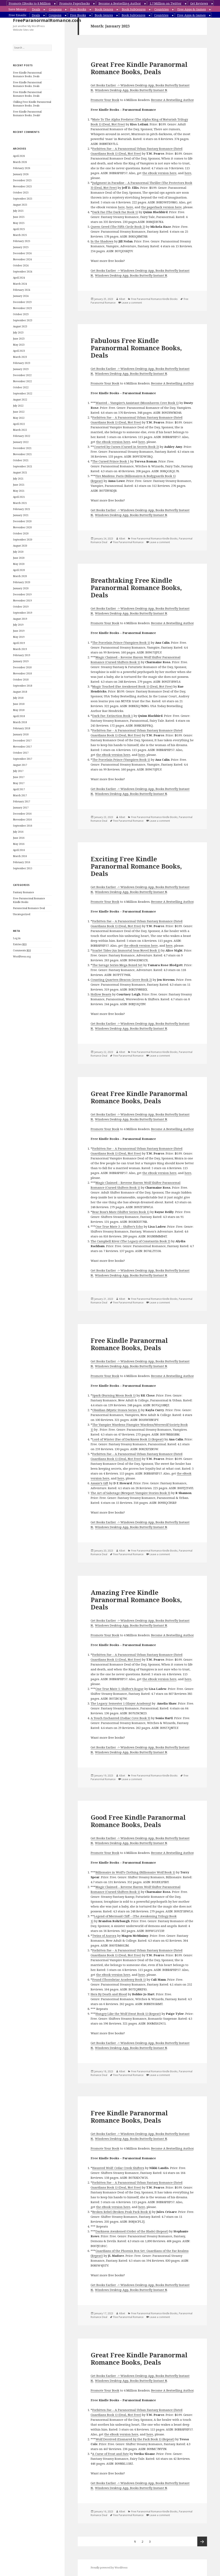  Describe the element at coordinates (74, 3) in the screenshot. I see `Promote Paperbacks` at that location.